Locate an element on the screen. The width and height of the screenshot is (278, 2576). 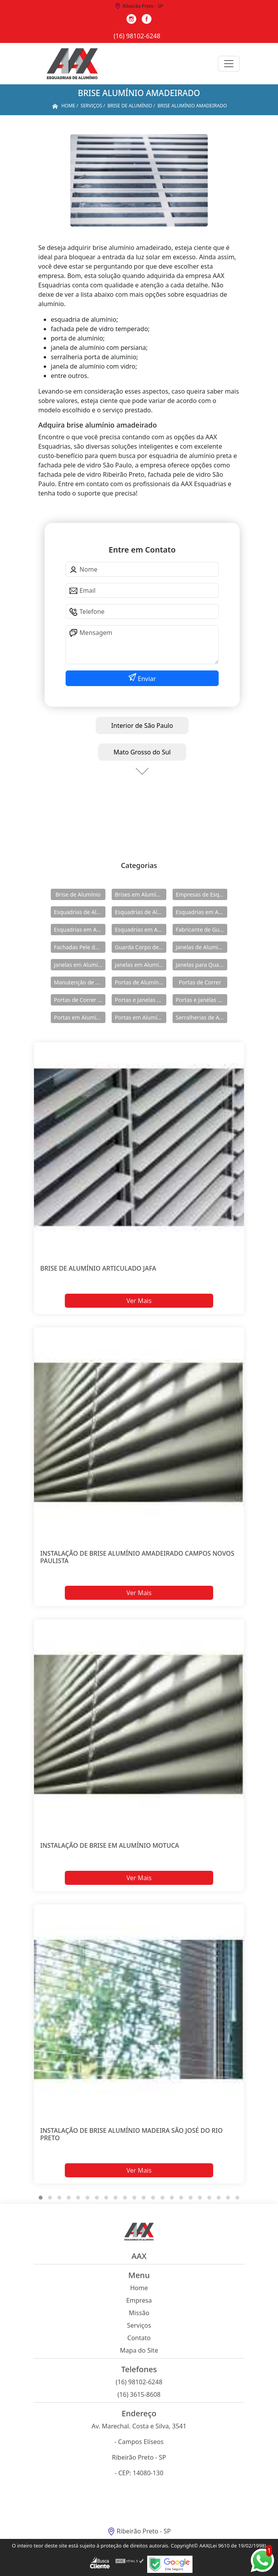
[button] is located at coordinates (40, 2198).